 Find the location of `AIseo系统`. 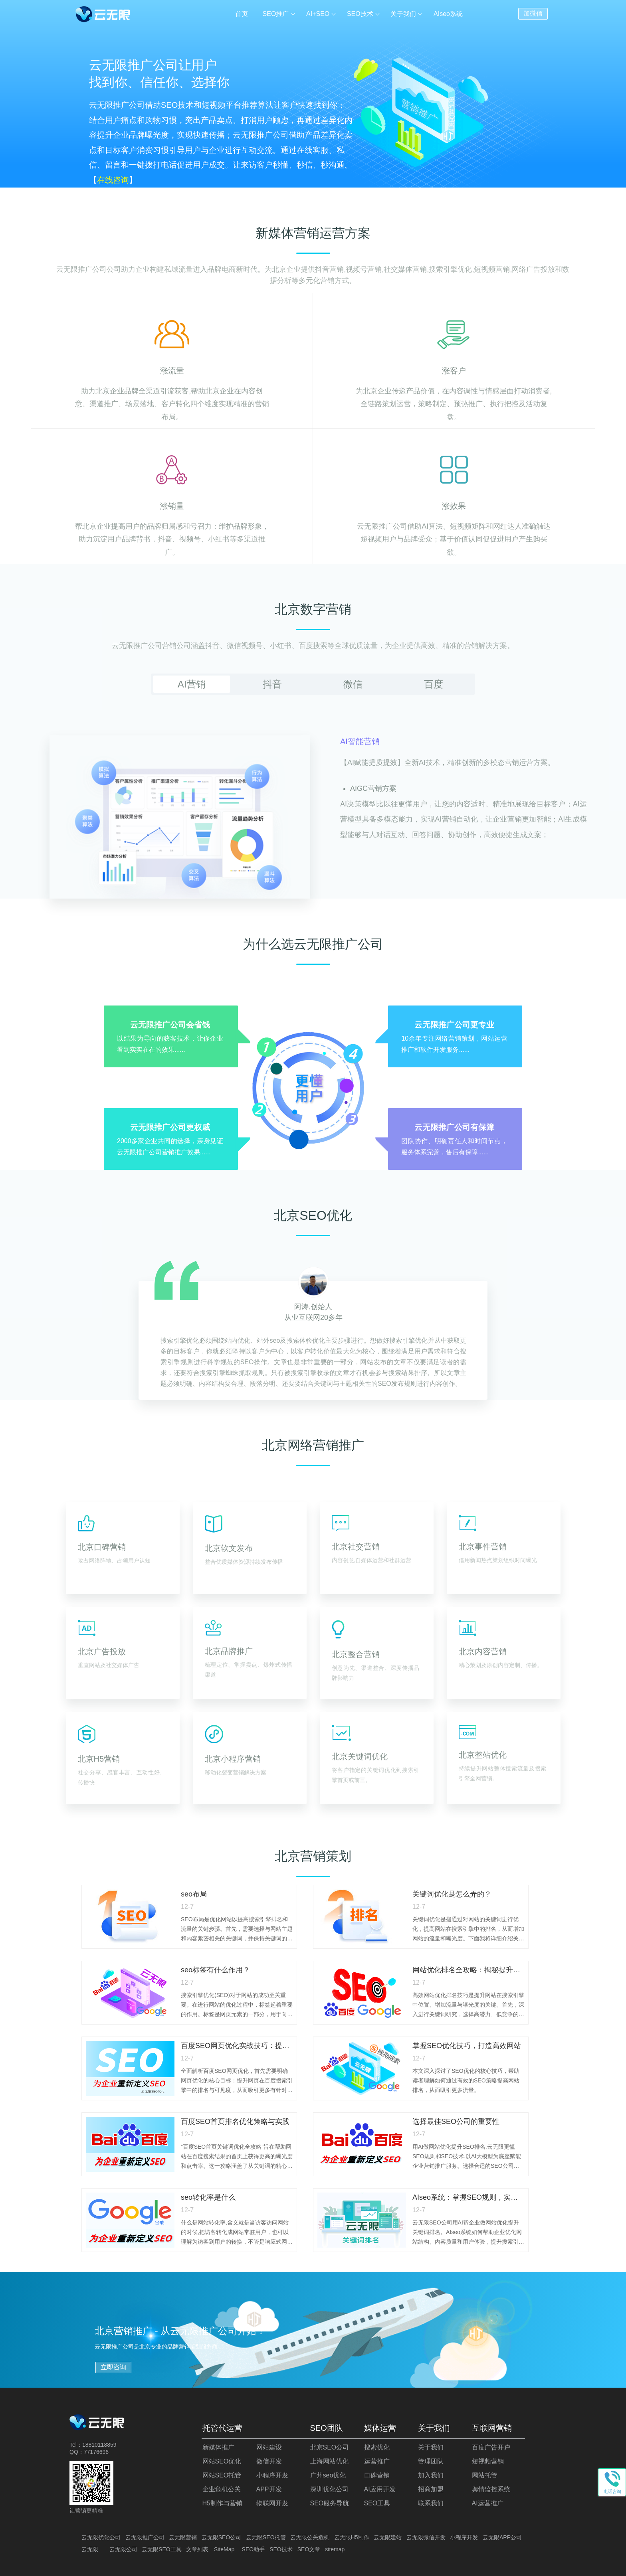

AIseo系统 is located at coordinates (448, 13).